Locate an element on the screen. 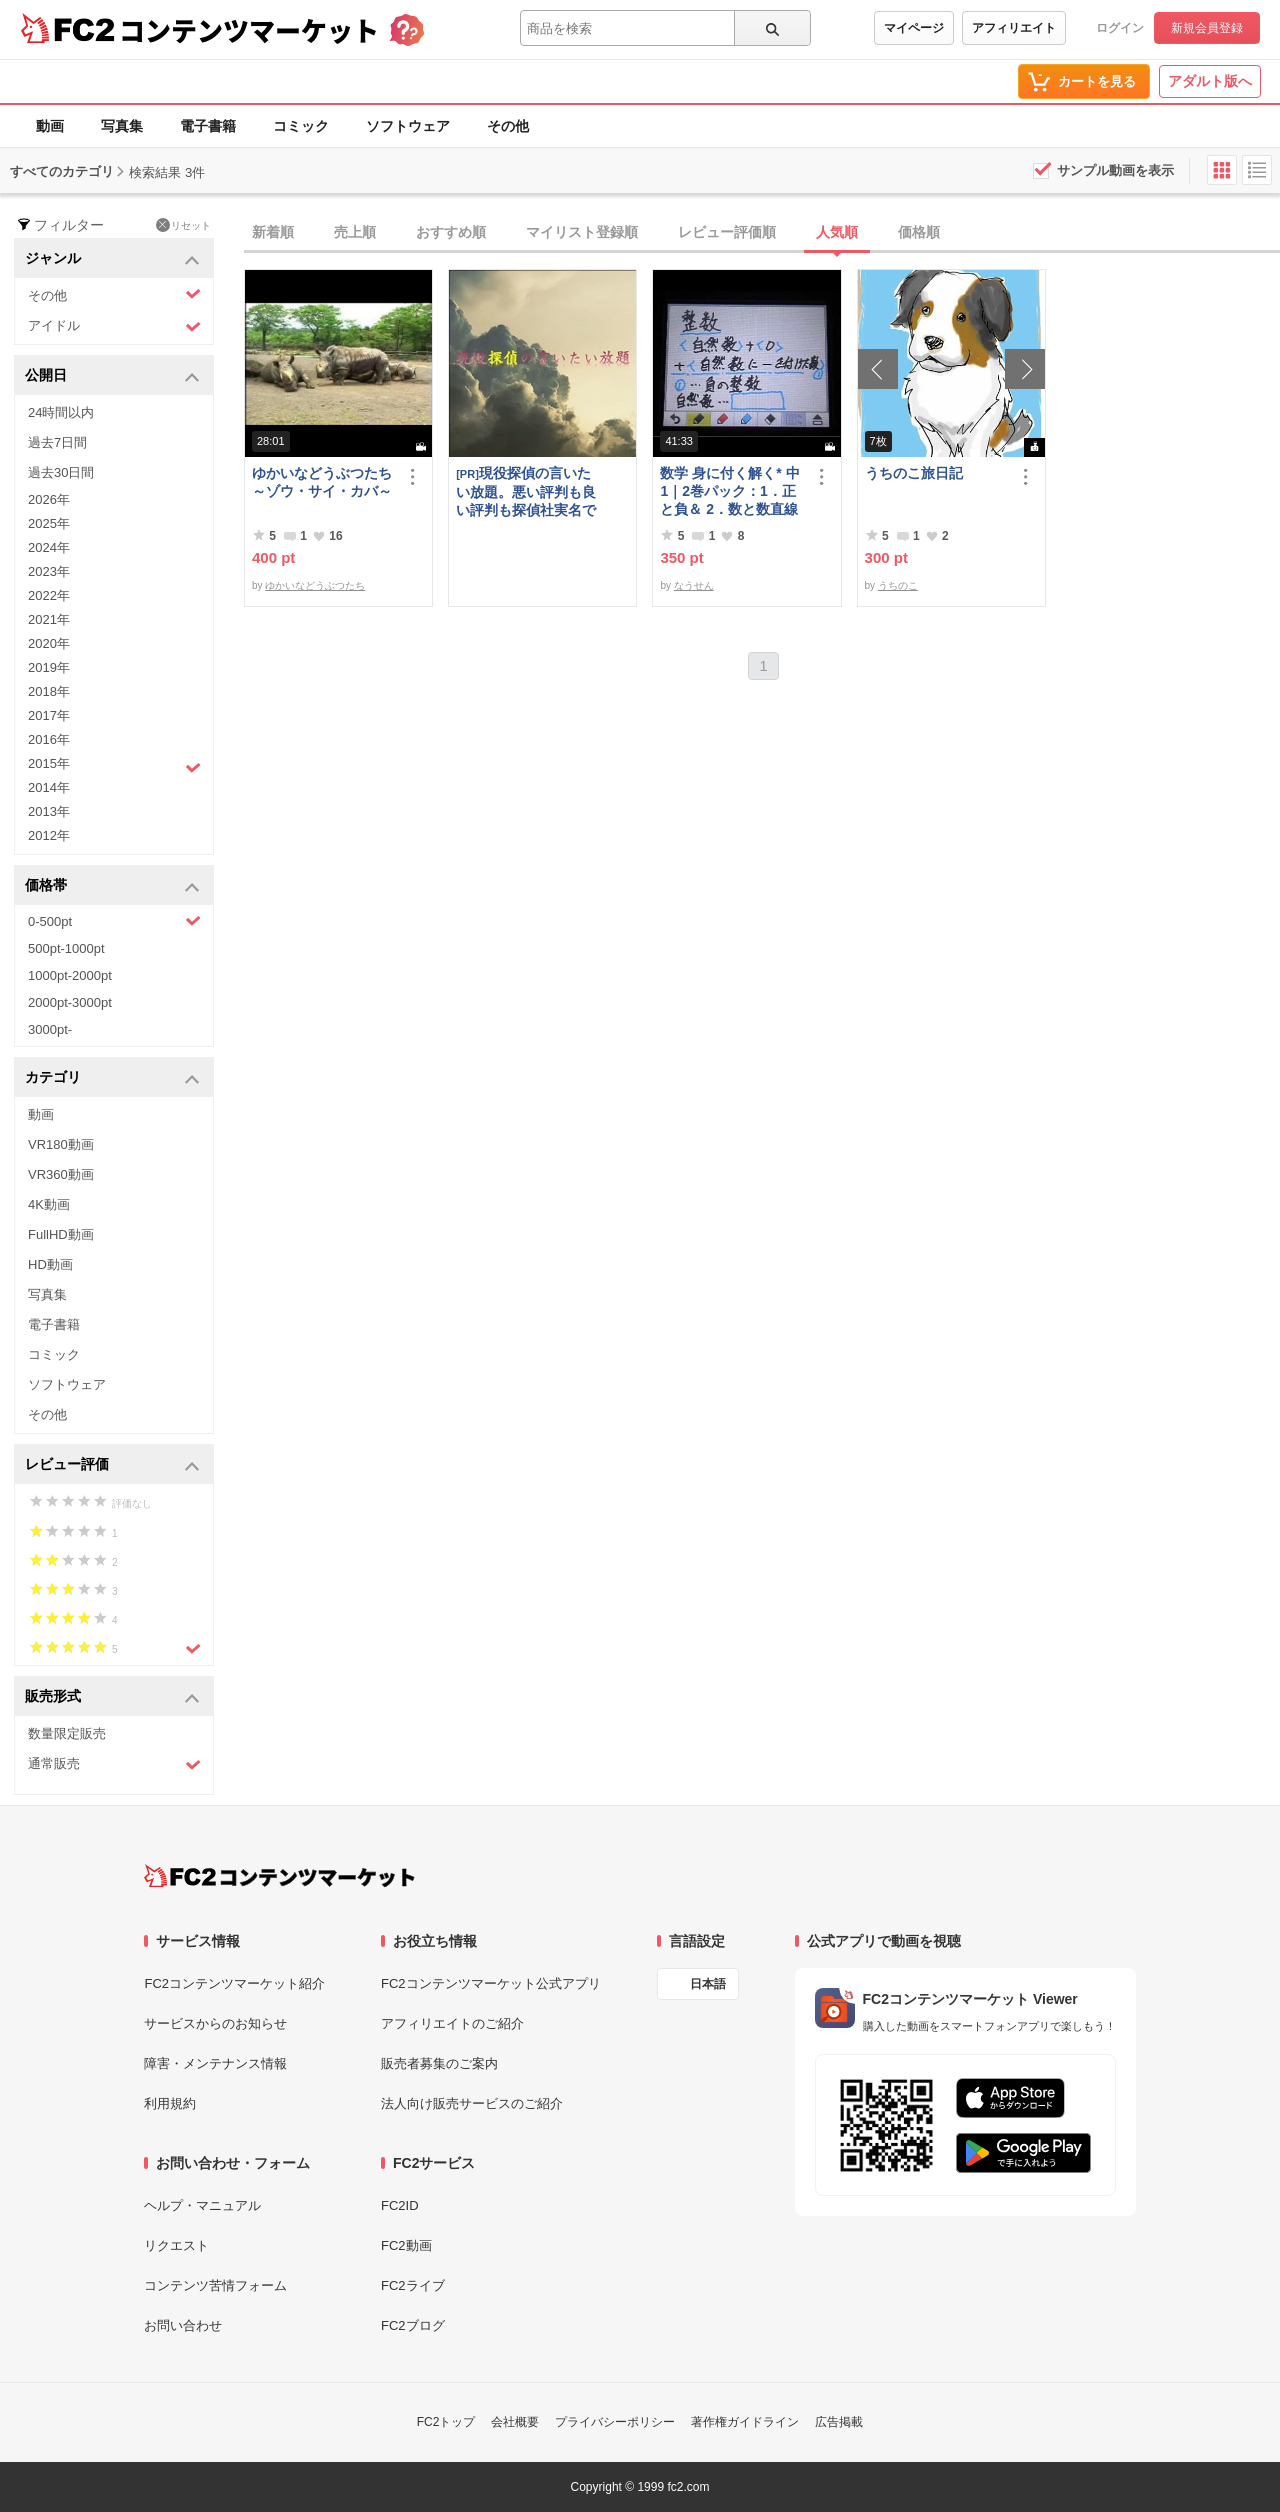 The image size is (1280, 2512). 過去30日間 is located at coordinates (61, 472).